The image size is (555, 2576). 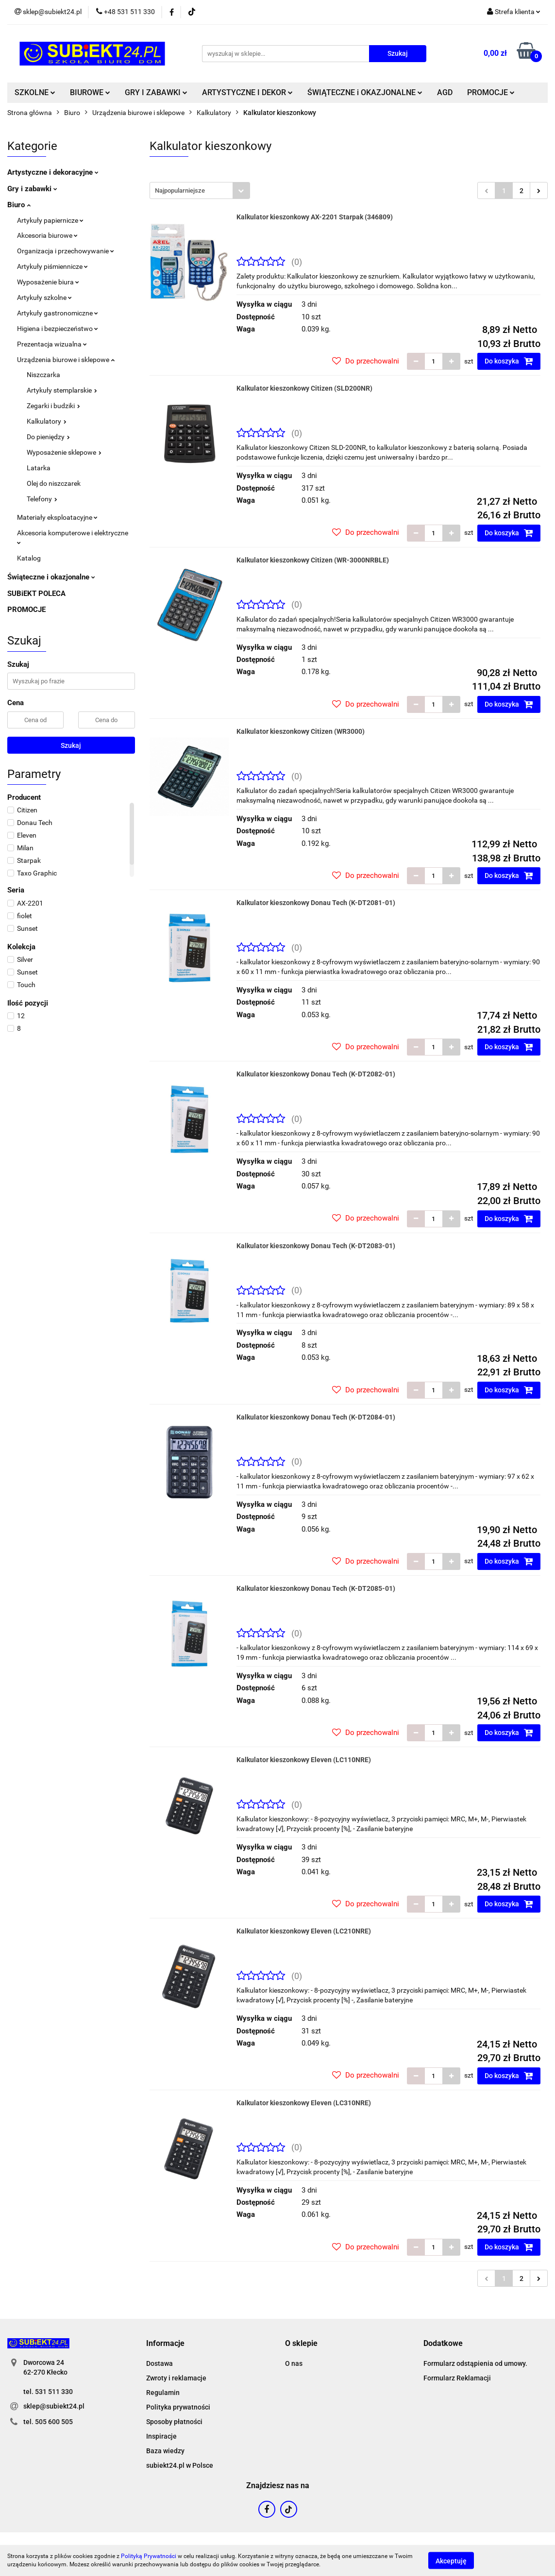 I want to click on PROMOCJE, so click(x=491, y=92).